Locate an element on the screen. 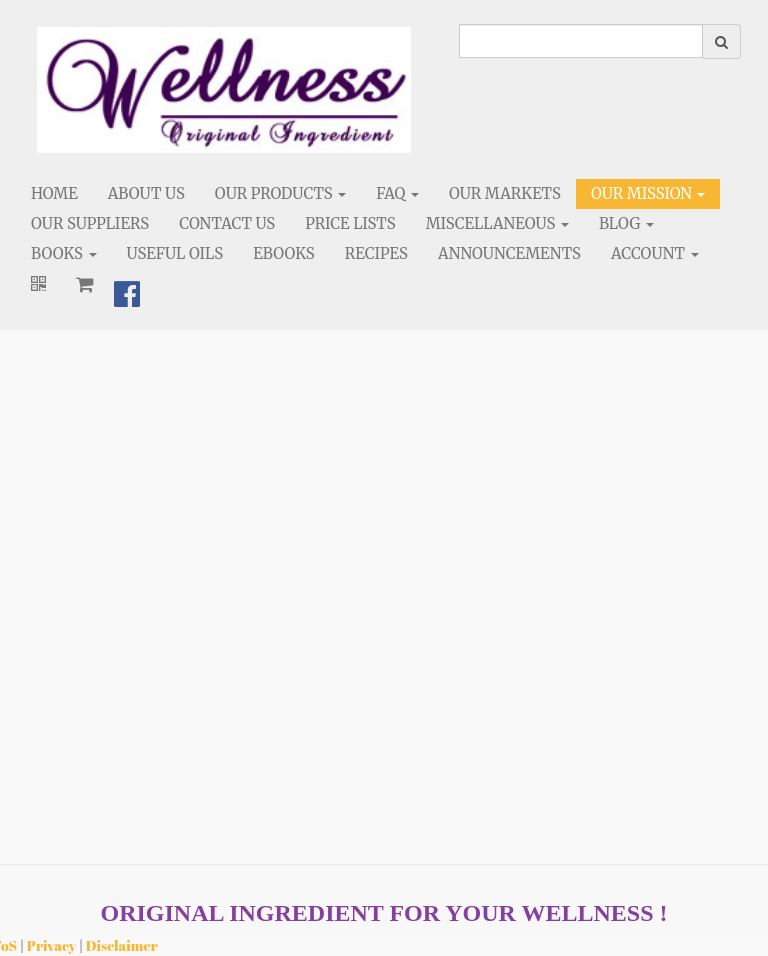 The width and height of the screenshot is (768, 956). Privacy is located at coordinates (51, 945).